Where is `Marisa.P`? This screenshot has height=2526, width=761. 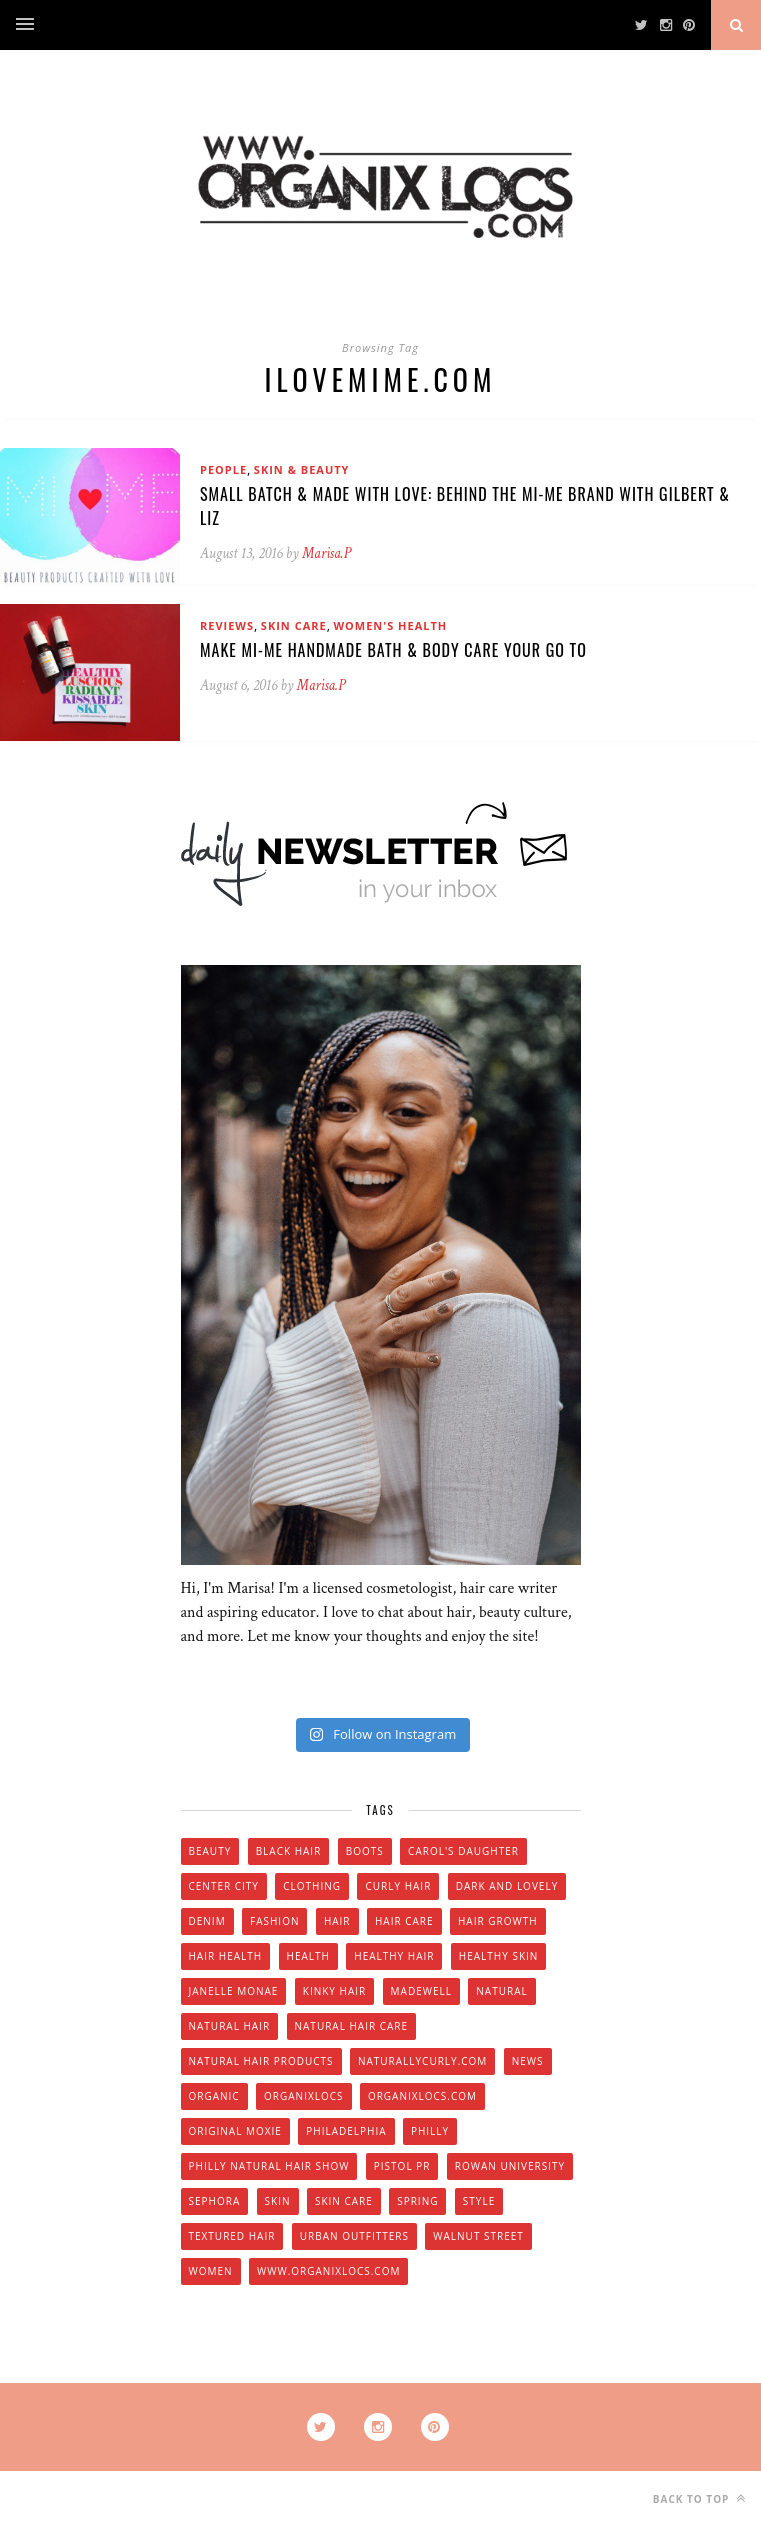 Marisa.P is located at coordinates (326, 553).